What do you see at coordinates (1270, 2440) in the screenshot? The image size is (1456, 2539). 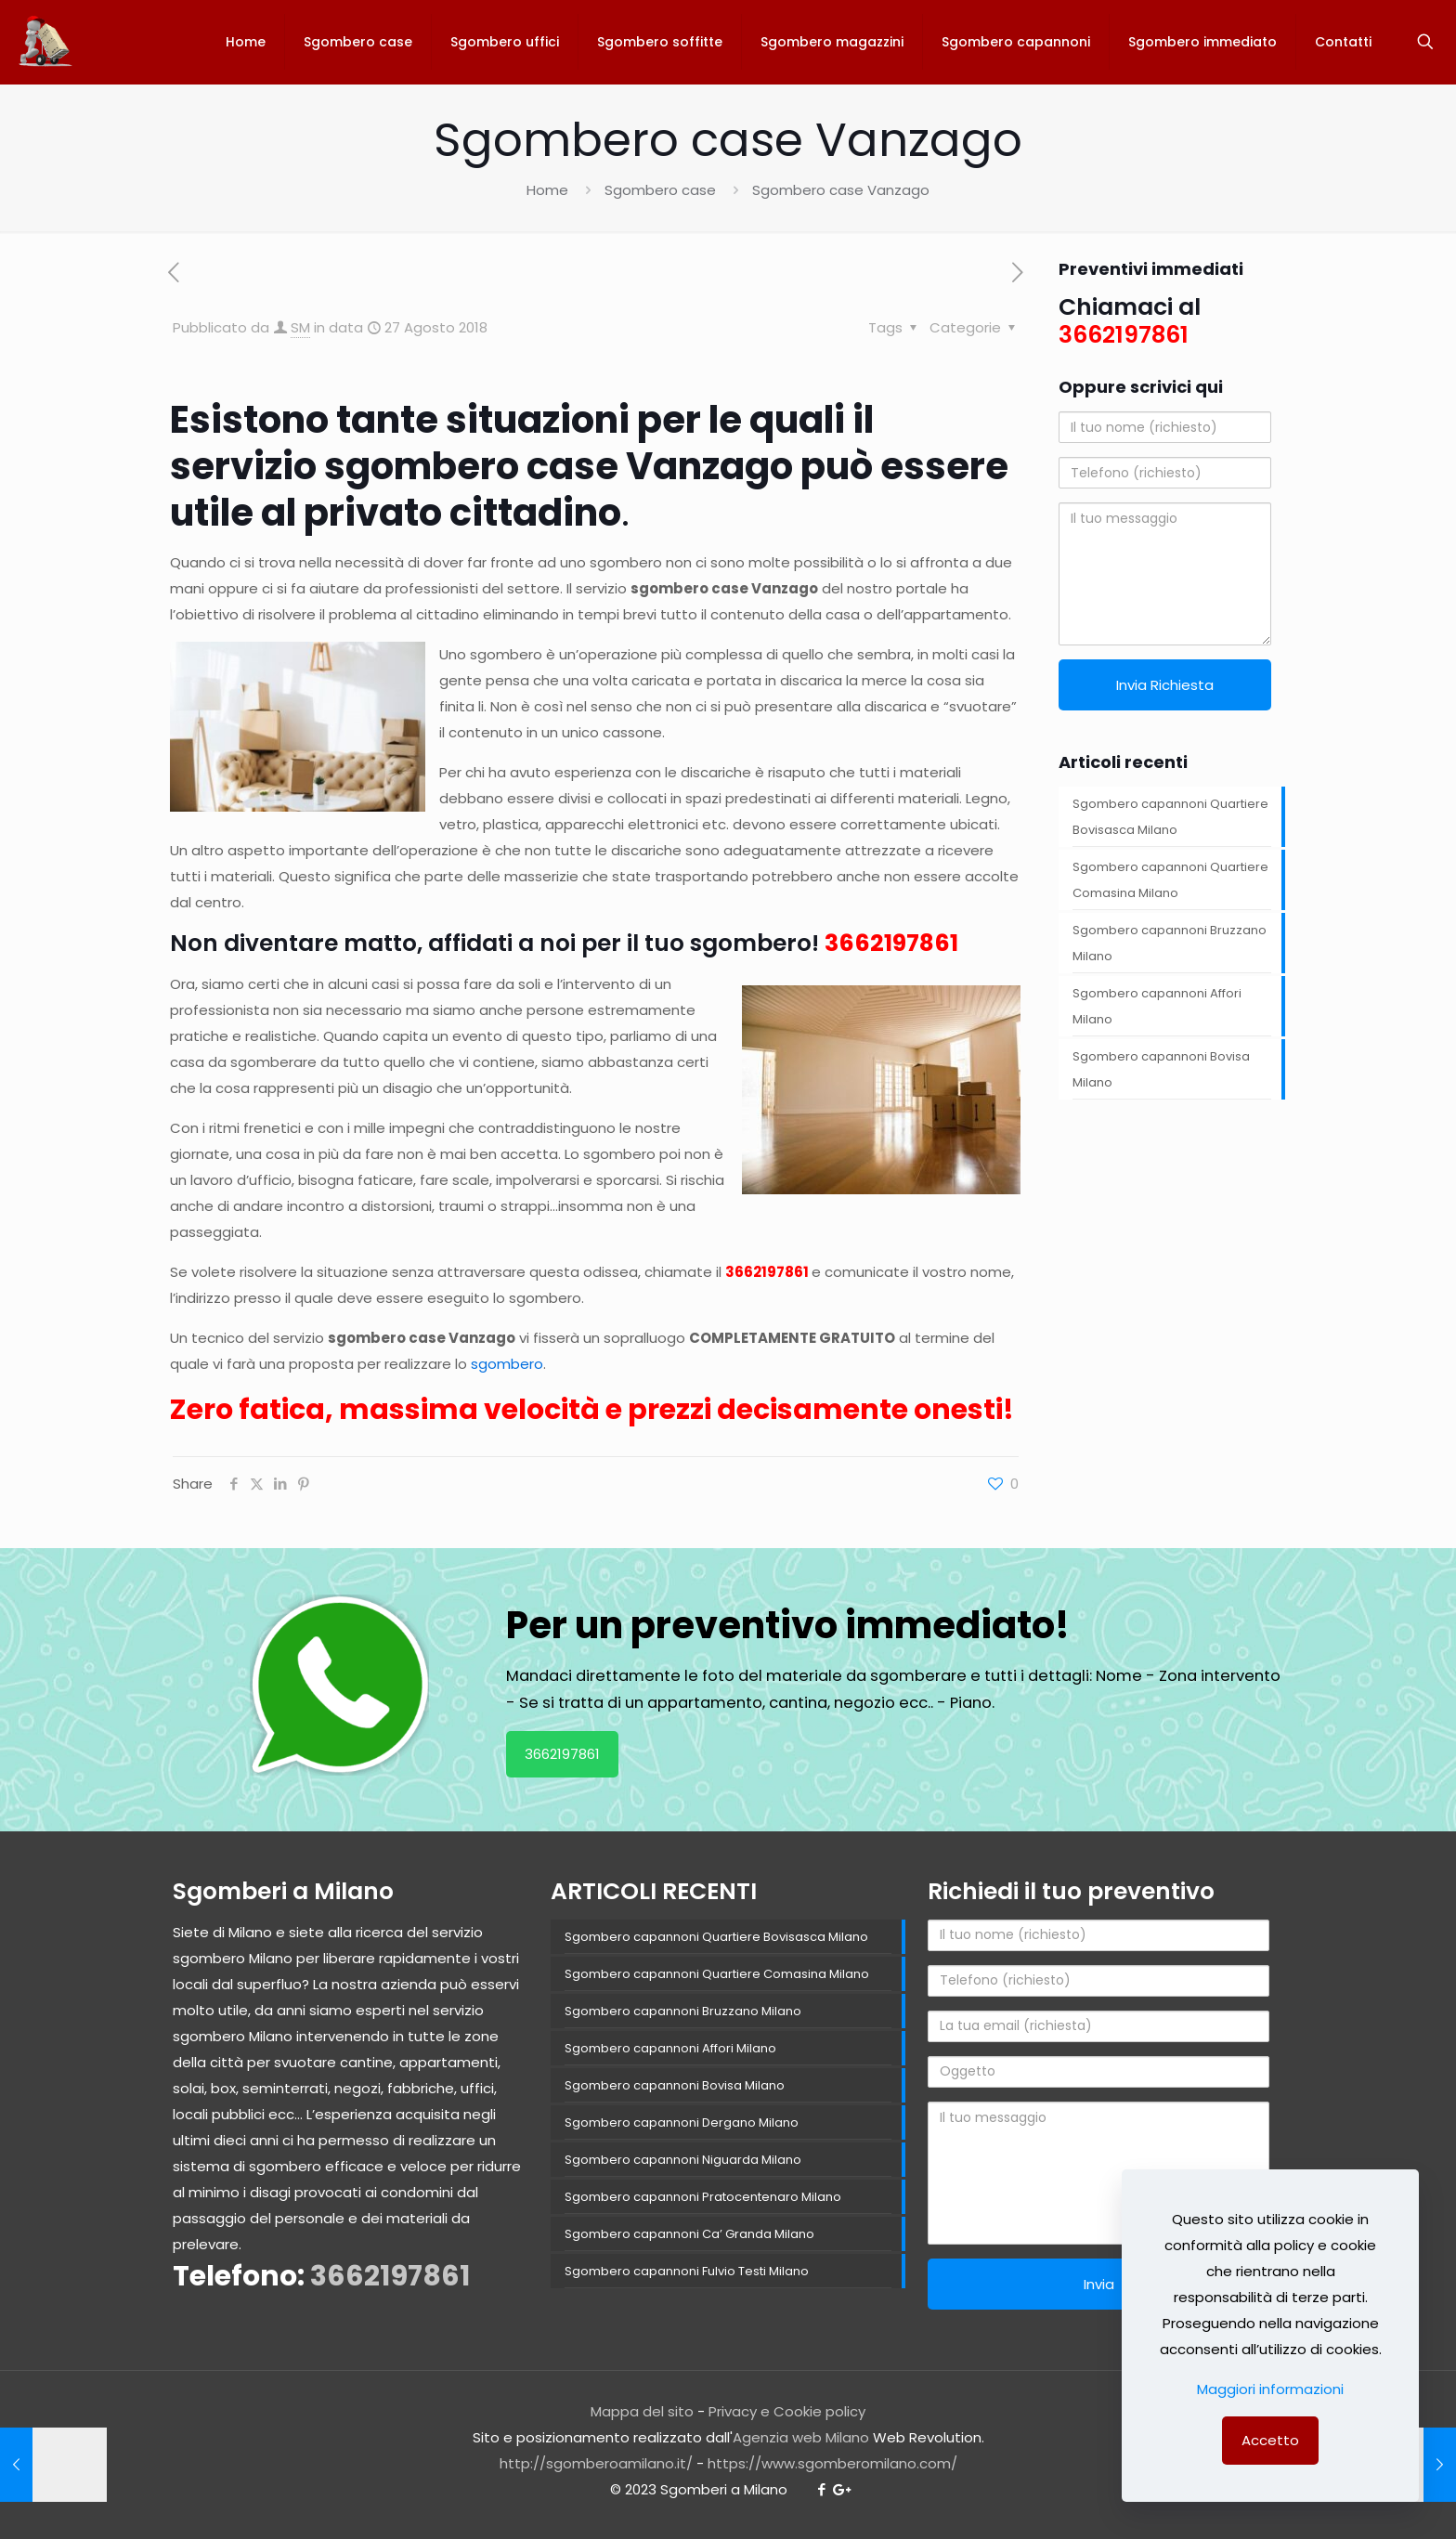 I see `Accetto` at bounding box center [1270, 2440].